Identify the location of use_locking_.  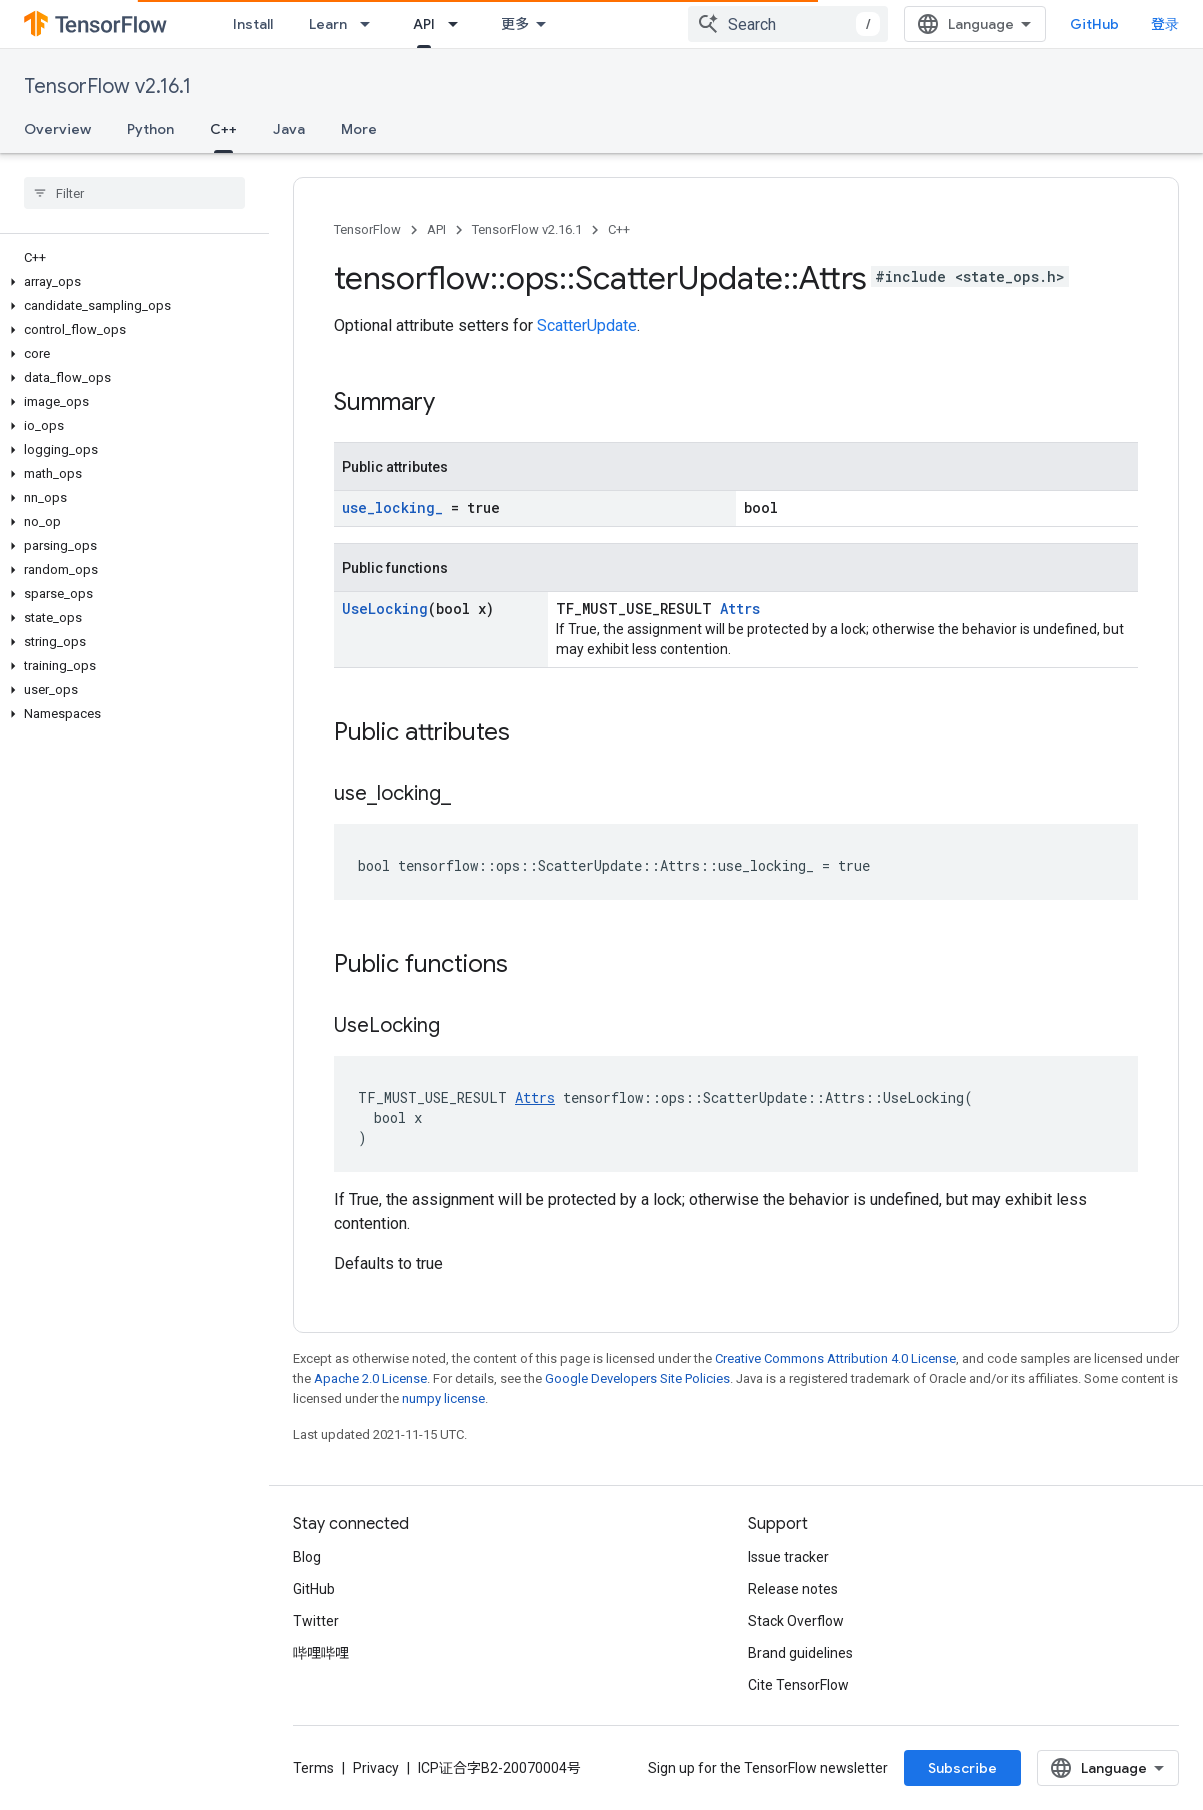
(392, 507).